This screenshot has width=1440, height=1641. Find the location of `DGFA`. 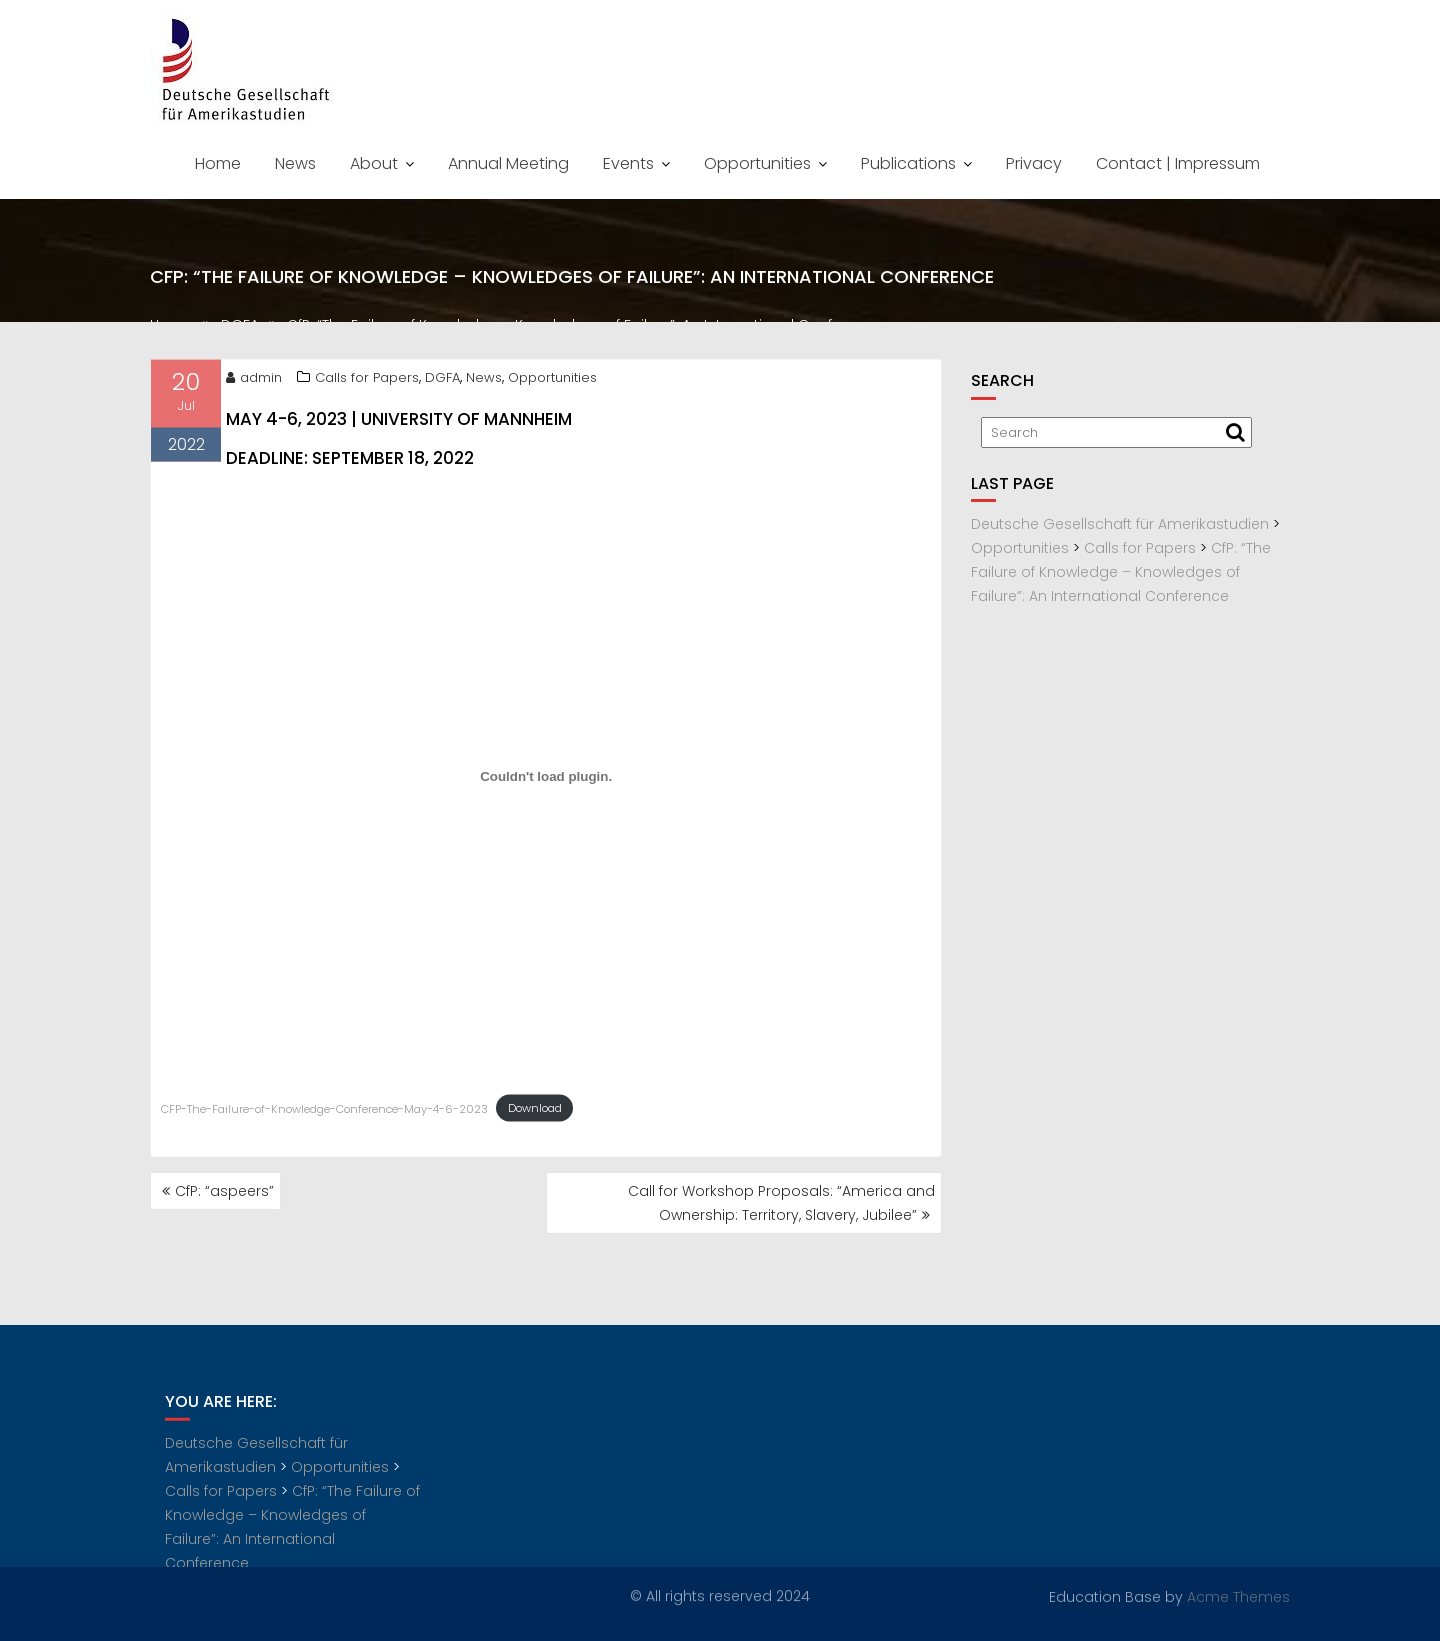

DGFA is located at coordinates (442, 380).